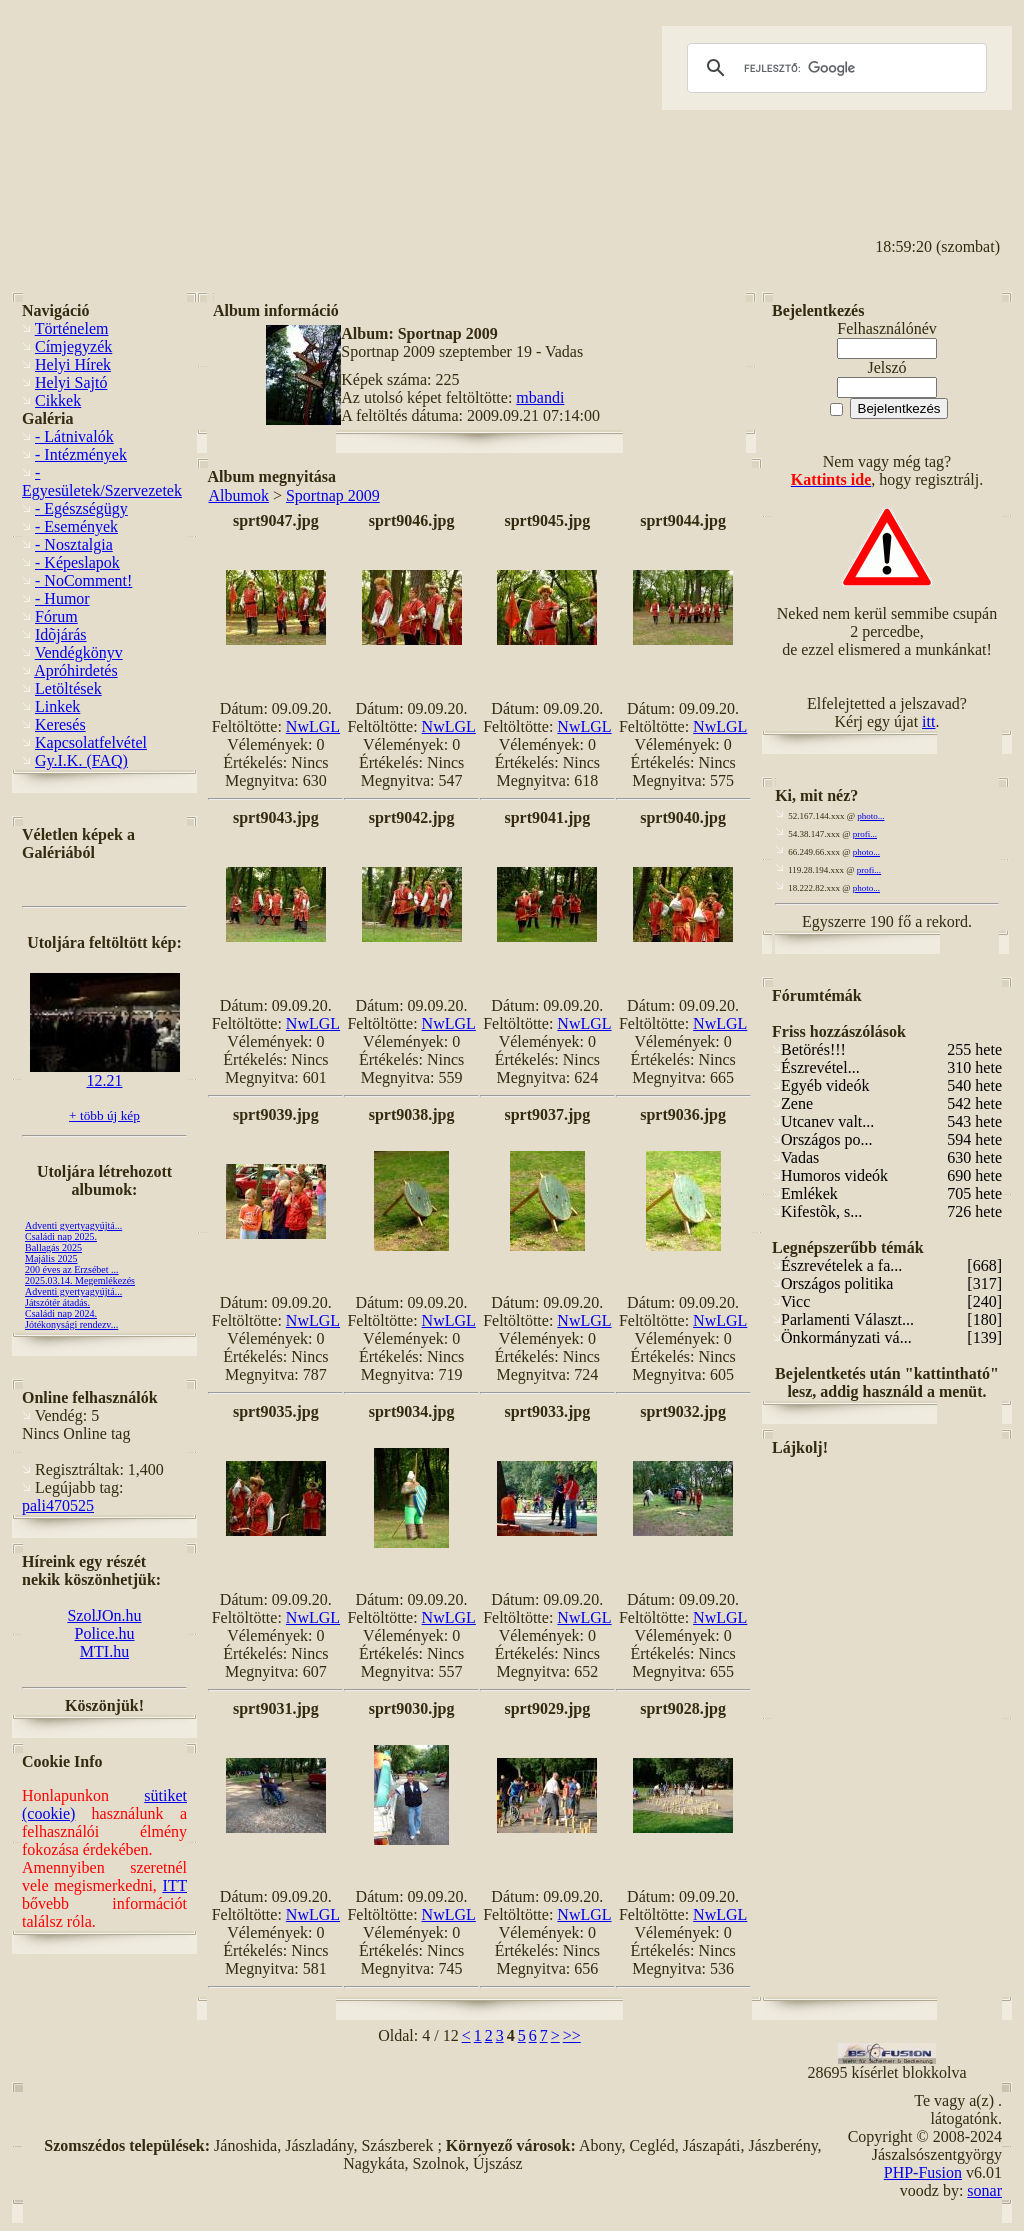 This screenshot has width=1024, height=2231. Describe the element at coordinates (865, 834) in the screenshot. I see `profi...` at that location.